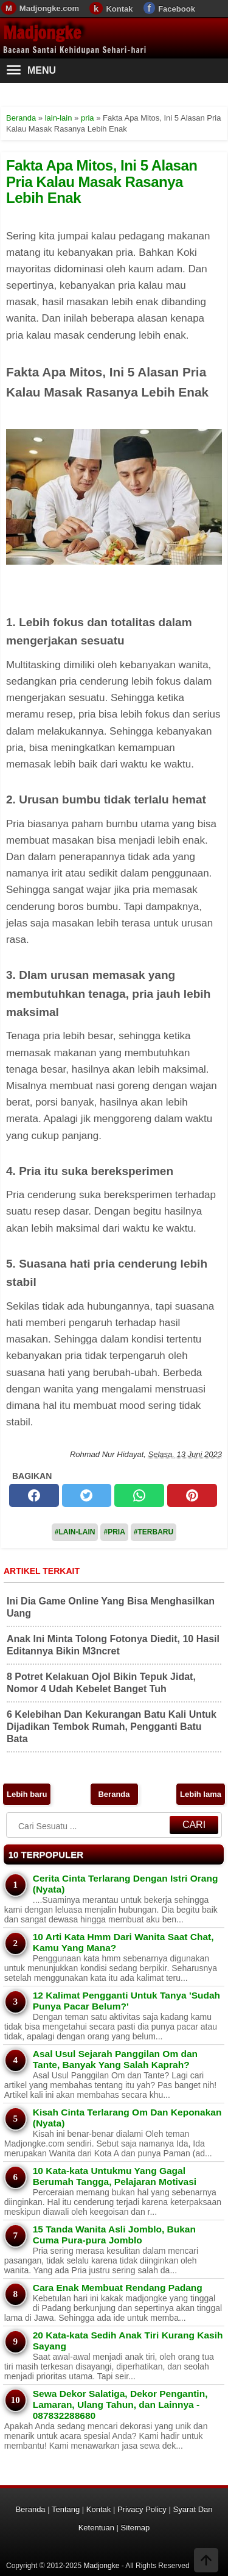 Image resolution: width=228 pixels, height=2576 pixels. Describe the element at coordinates (142, 2509) in the screenshot. I see `Privacy Policy` at that location.